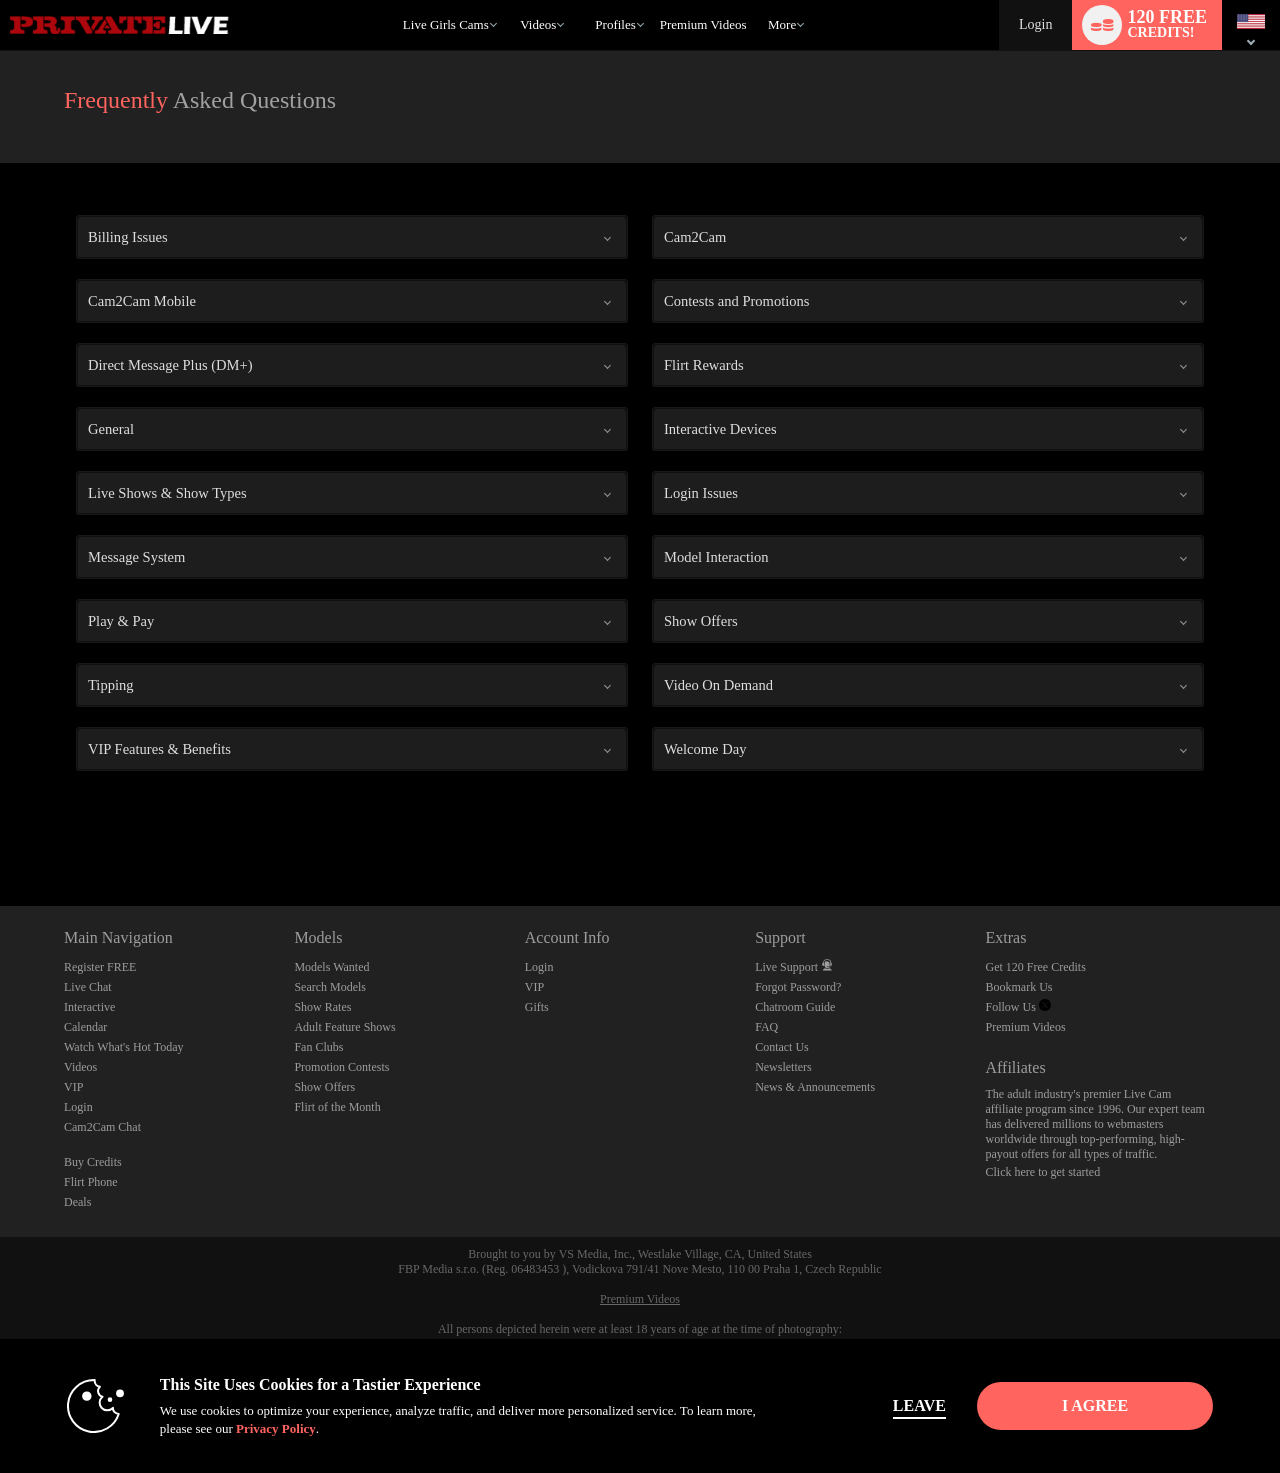 The image size is (1280, 1473). I want to click on Trending Videos, so click(511, 0).